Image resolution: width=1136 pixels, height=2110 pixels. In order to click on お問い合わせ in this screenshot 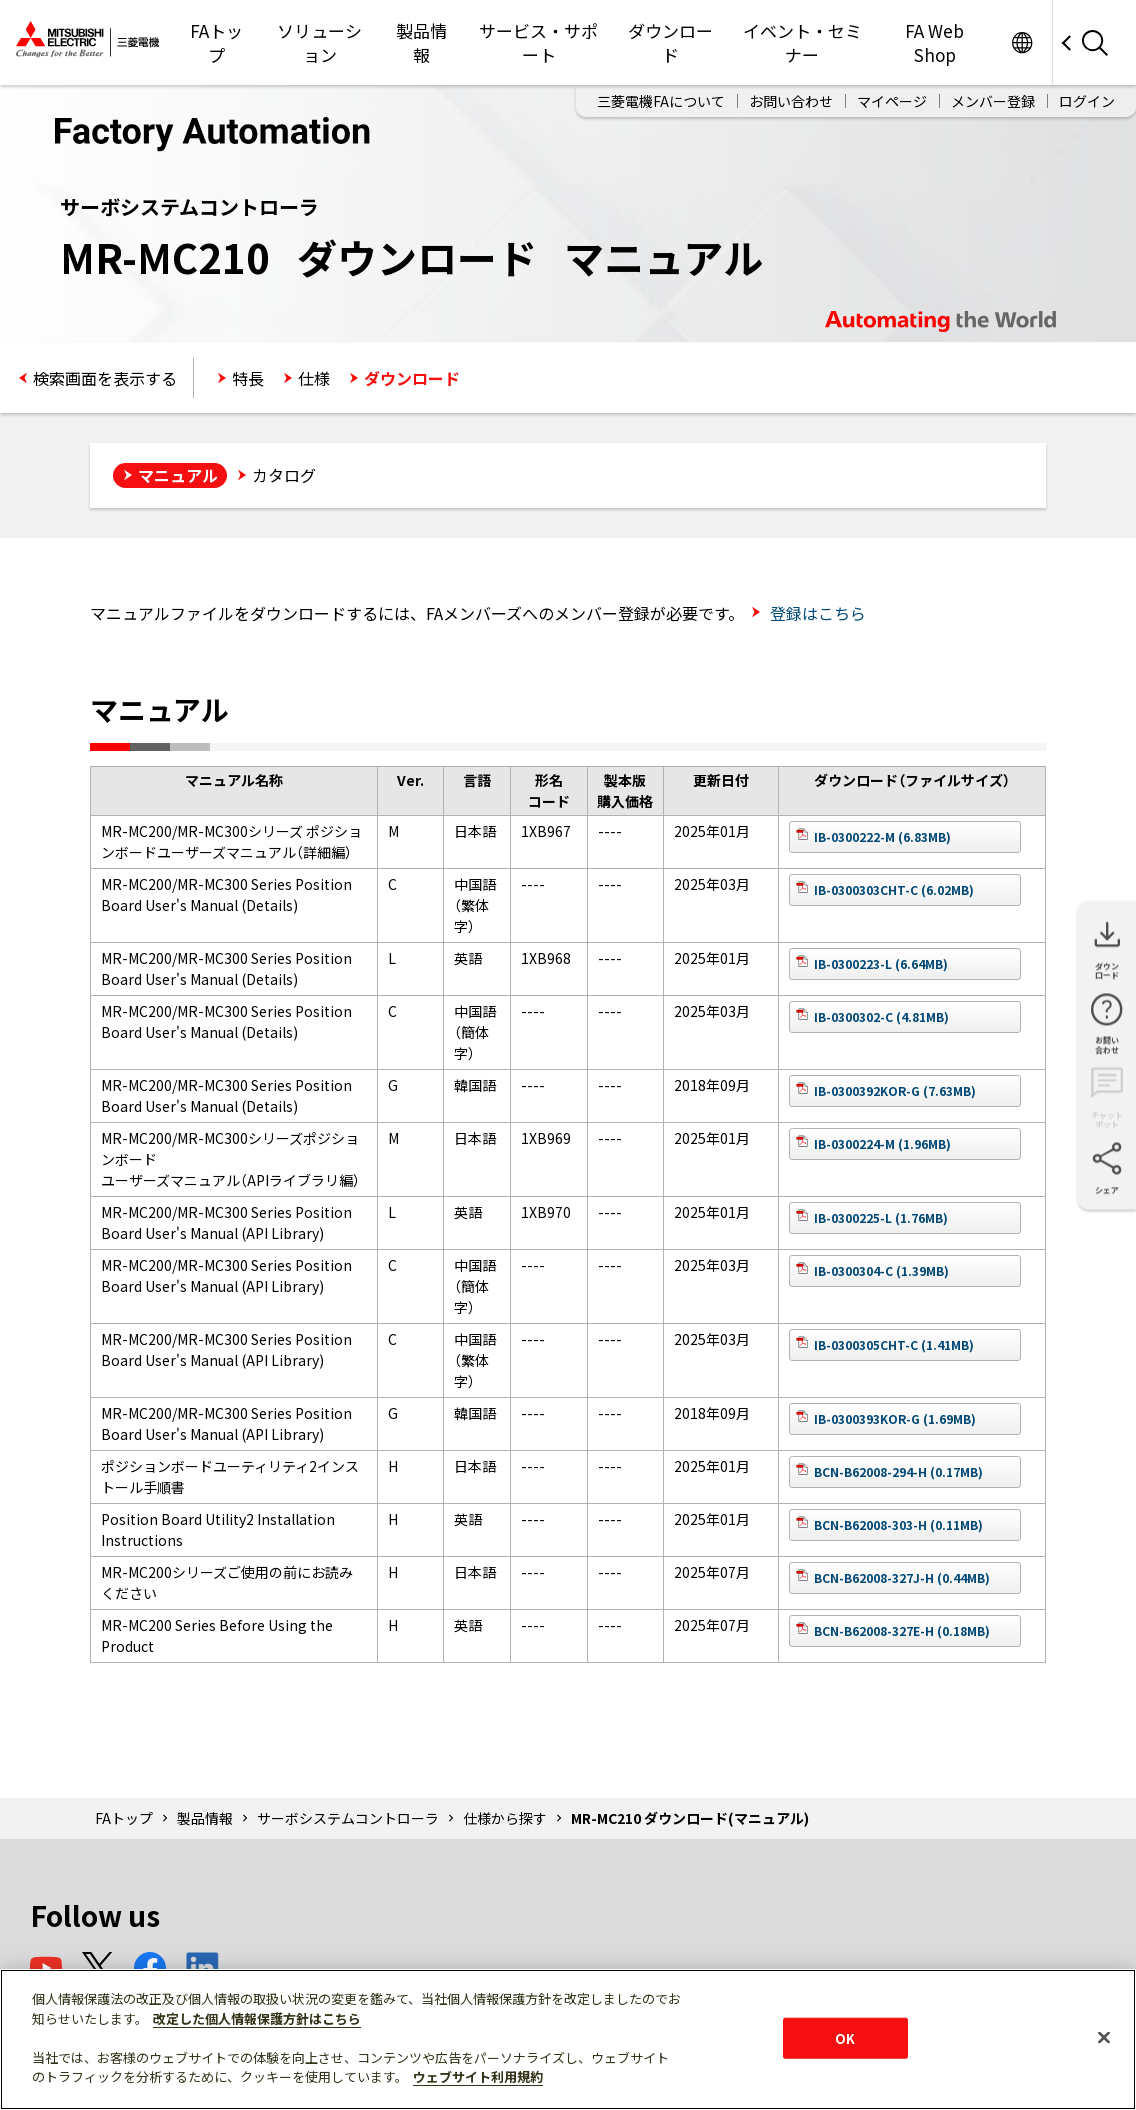, I will do `click(791, 101)`.